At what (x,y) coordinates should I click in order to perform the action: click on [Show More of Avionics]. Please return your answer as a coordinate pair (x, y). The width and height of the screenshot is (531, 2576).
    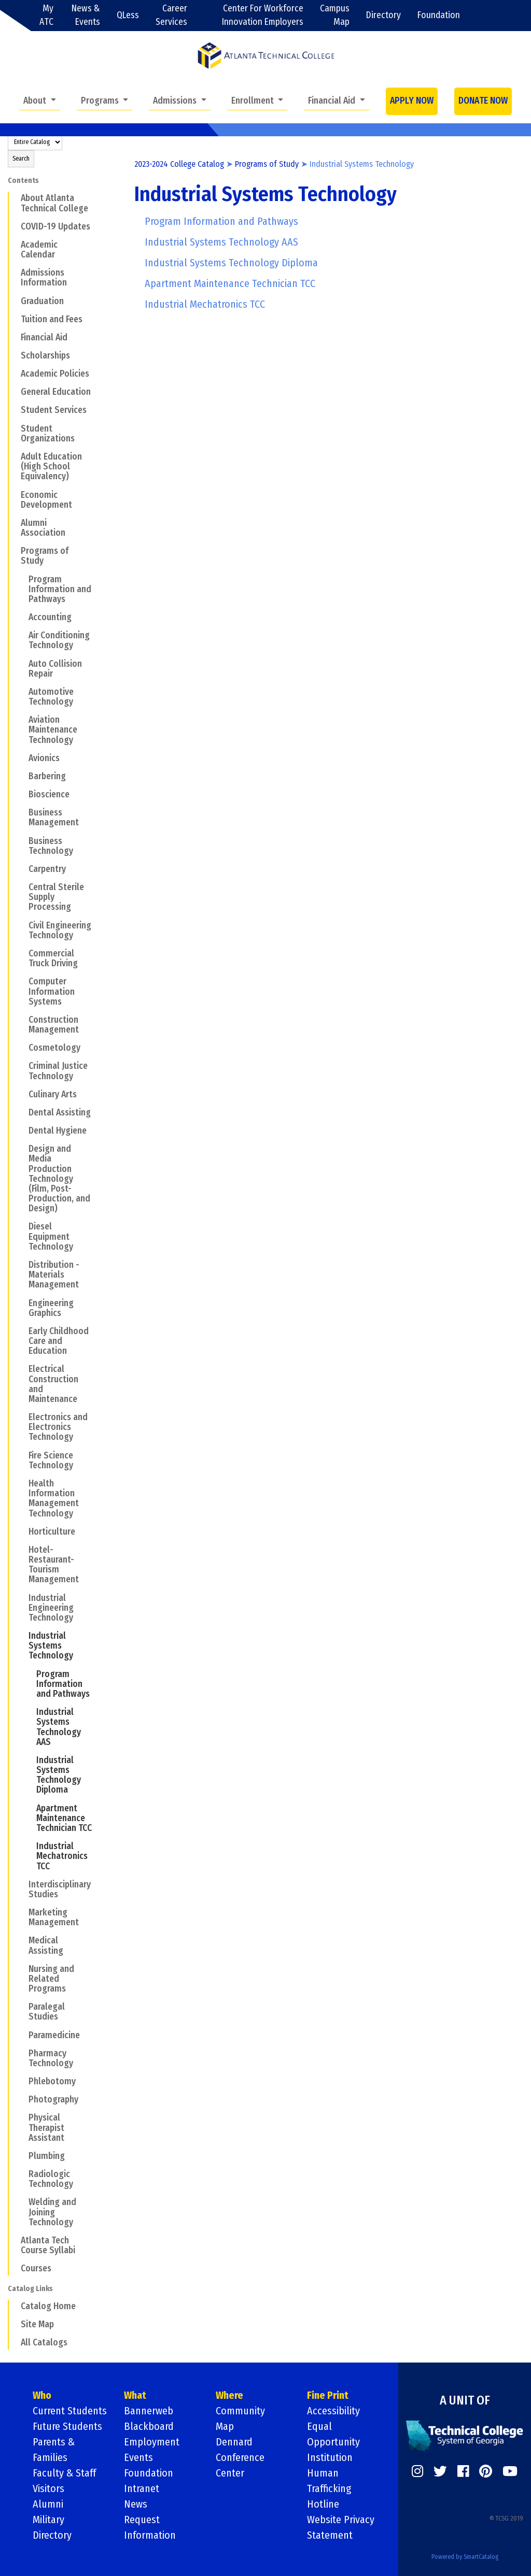
    Looking at the image, I should click on (22, 758).